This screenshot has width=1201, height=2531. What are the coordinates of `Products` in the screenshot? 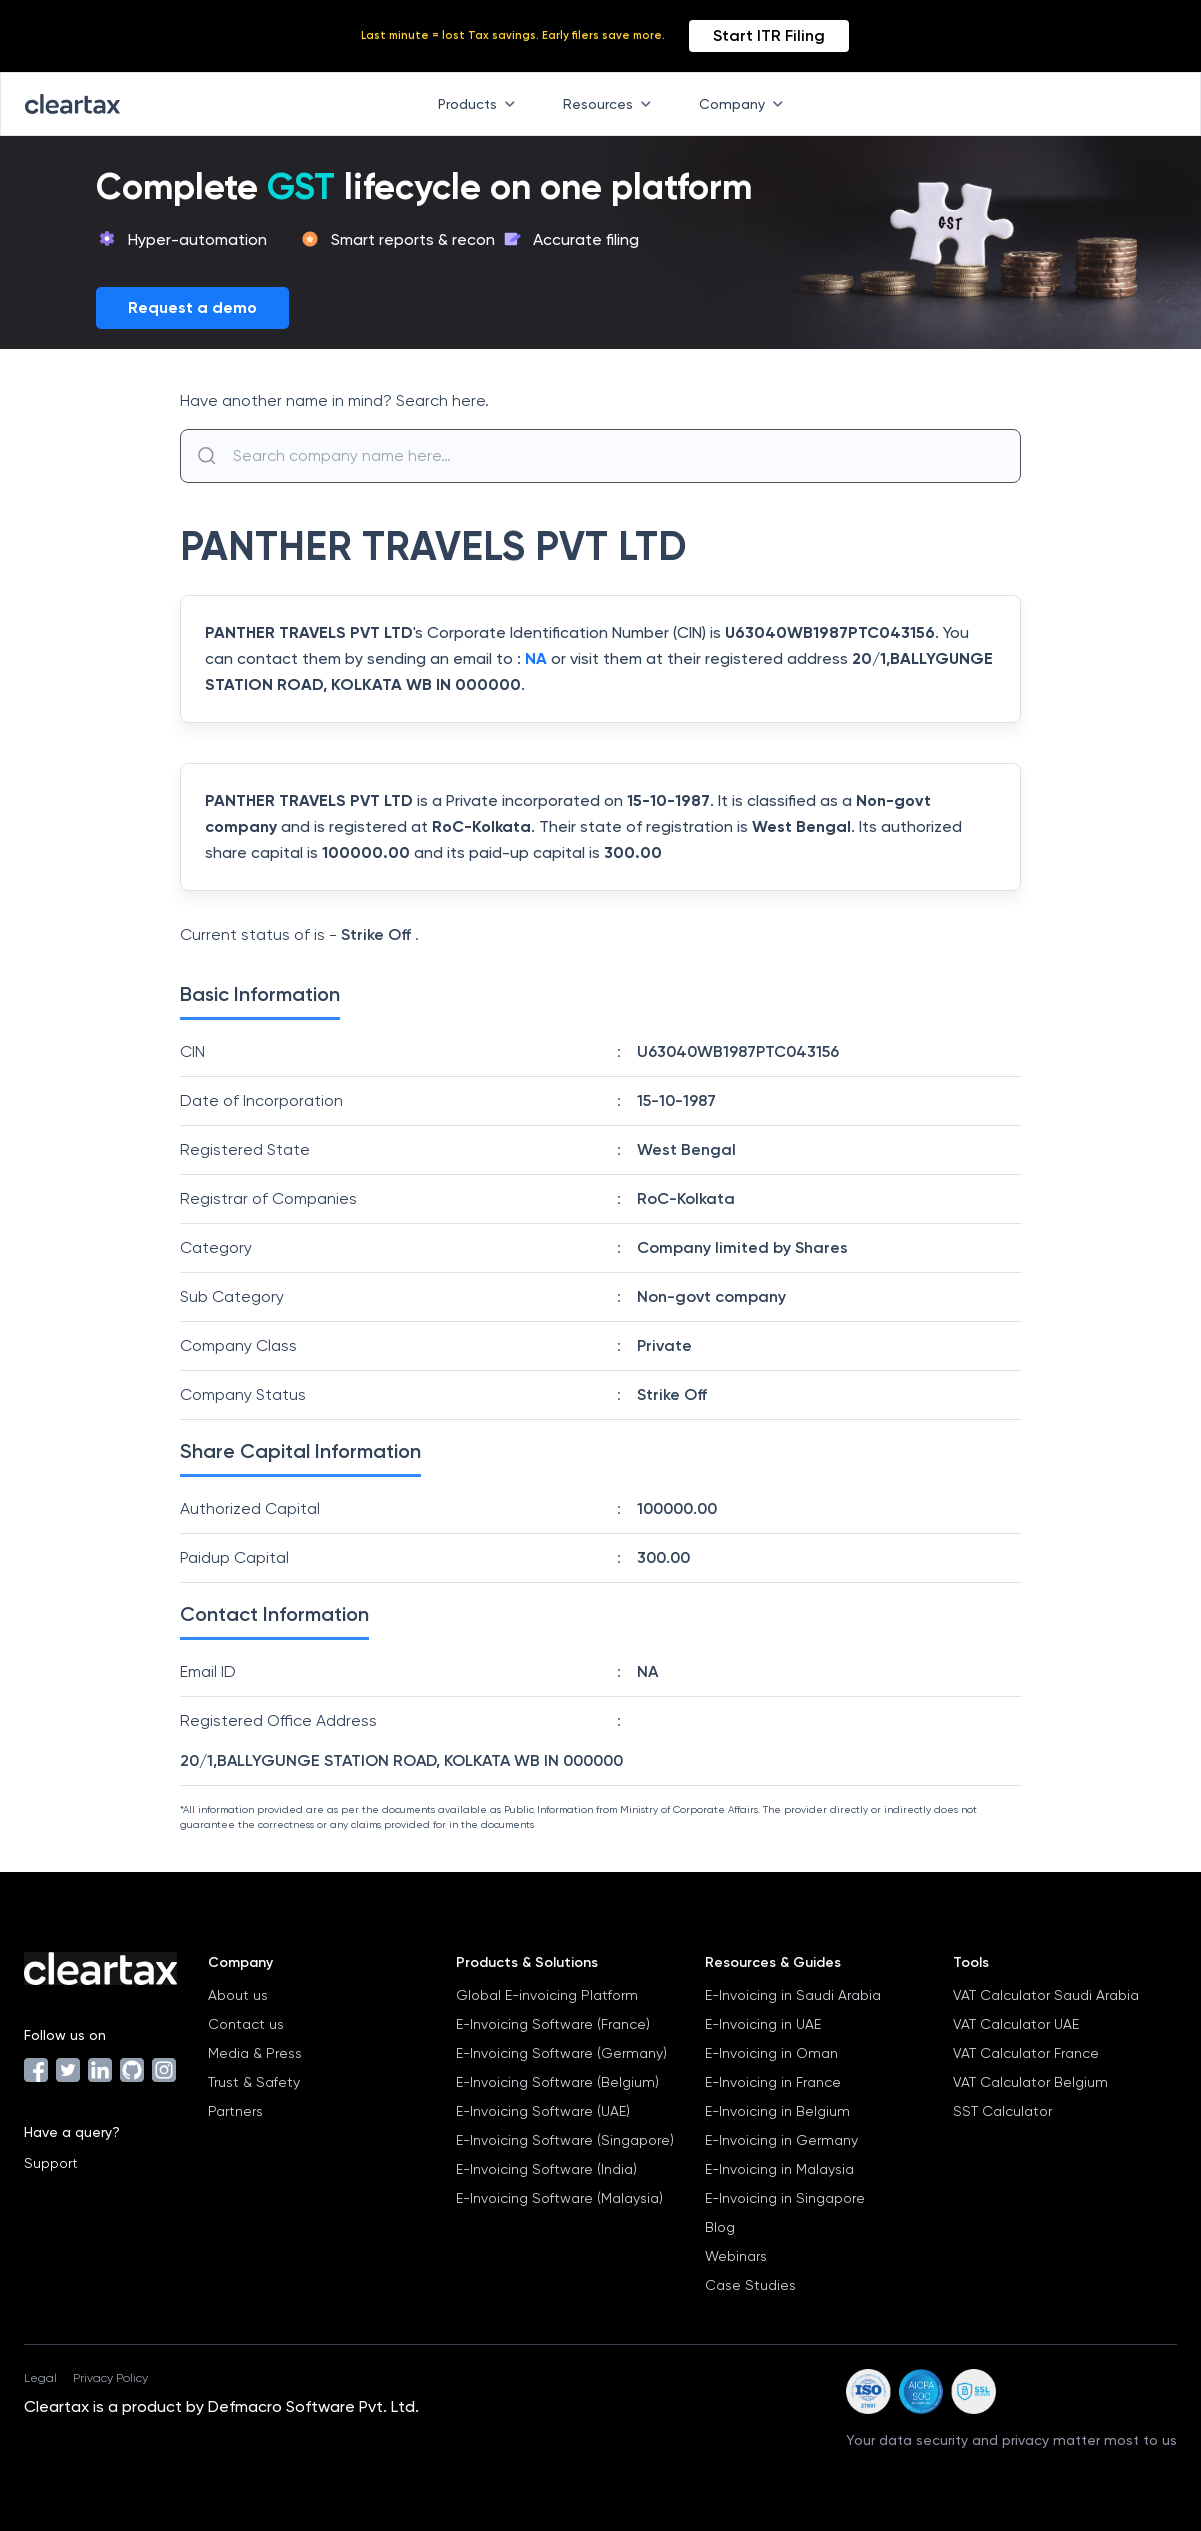 It's located at (480, 104).